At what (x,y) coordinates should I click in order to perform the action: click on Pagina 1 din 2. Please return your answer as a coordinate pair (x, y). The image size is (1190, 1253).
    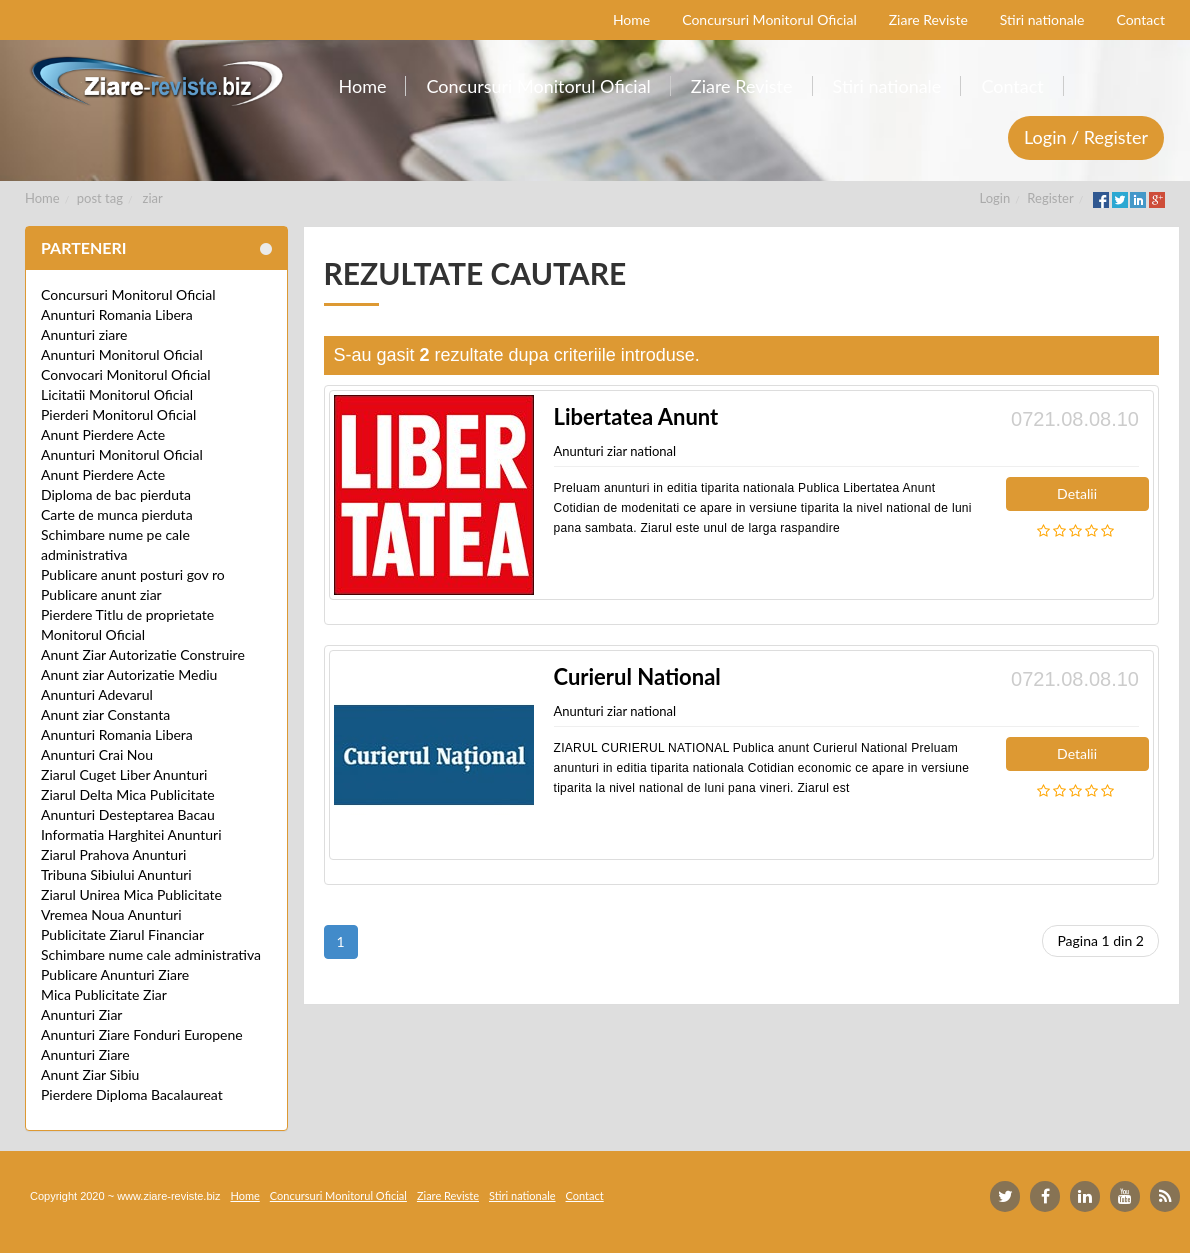
    Looking at the image, I should click on (1100, 940).